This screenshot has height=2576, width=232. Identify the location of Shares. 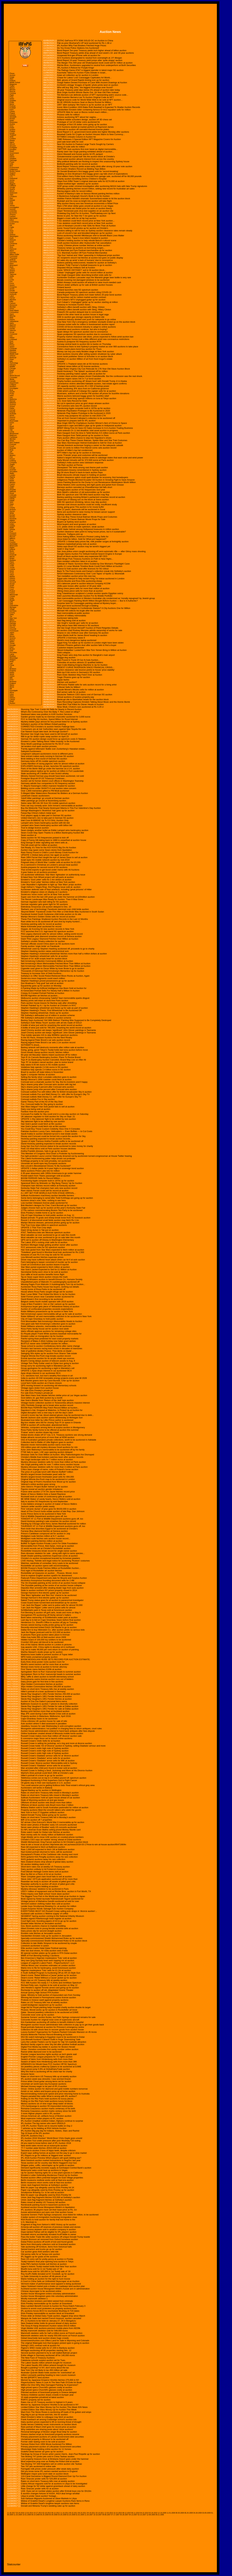
(12, 271).